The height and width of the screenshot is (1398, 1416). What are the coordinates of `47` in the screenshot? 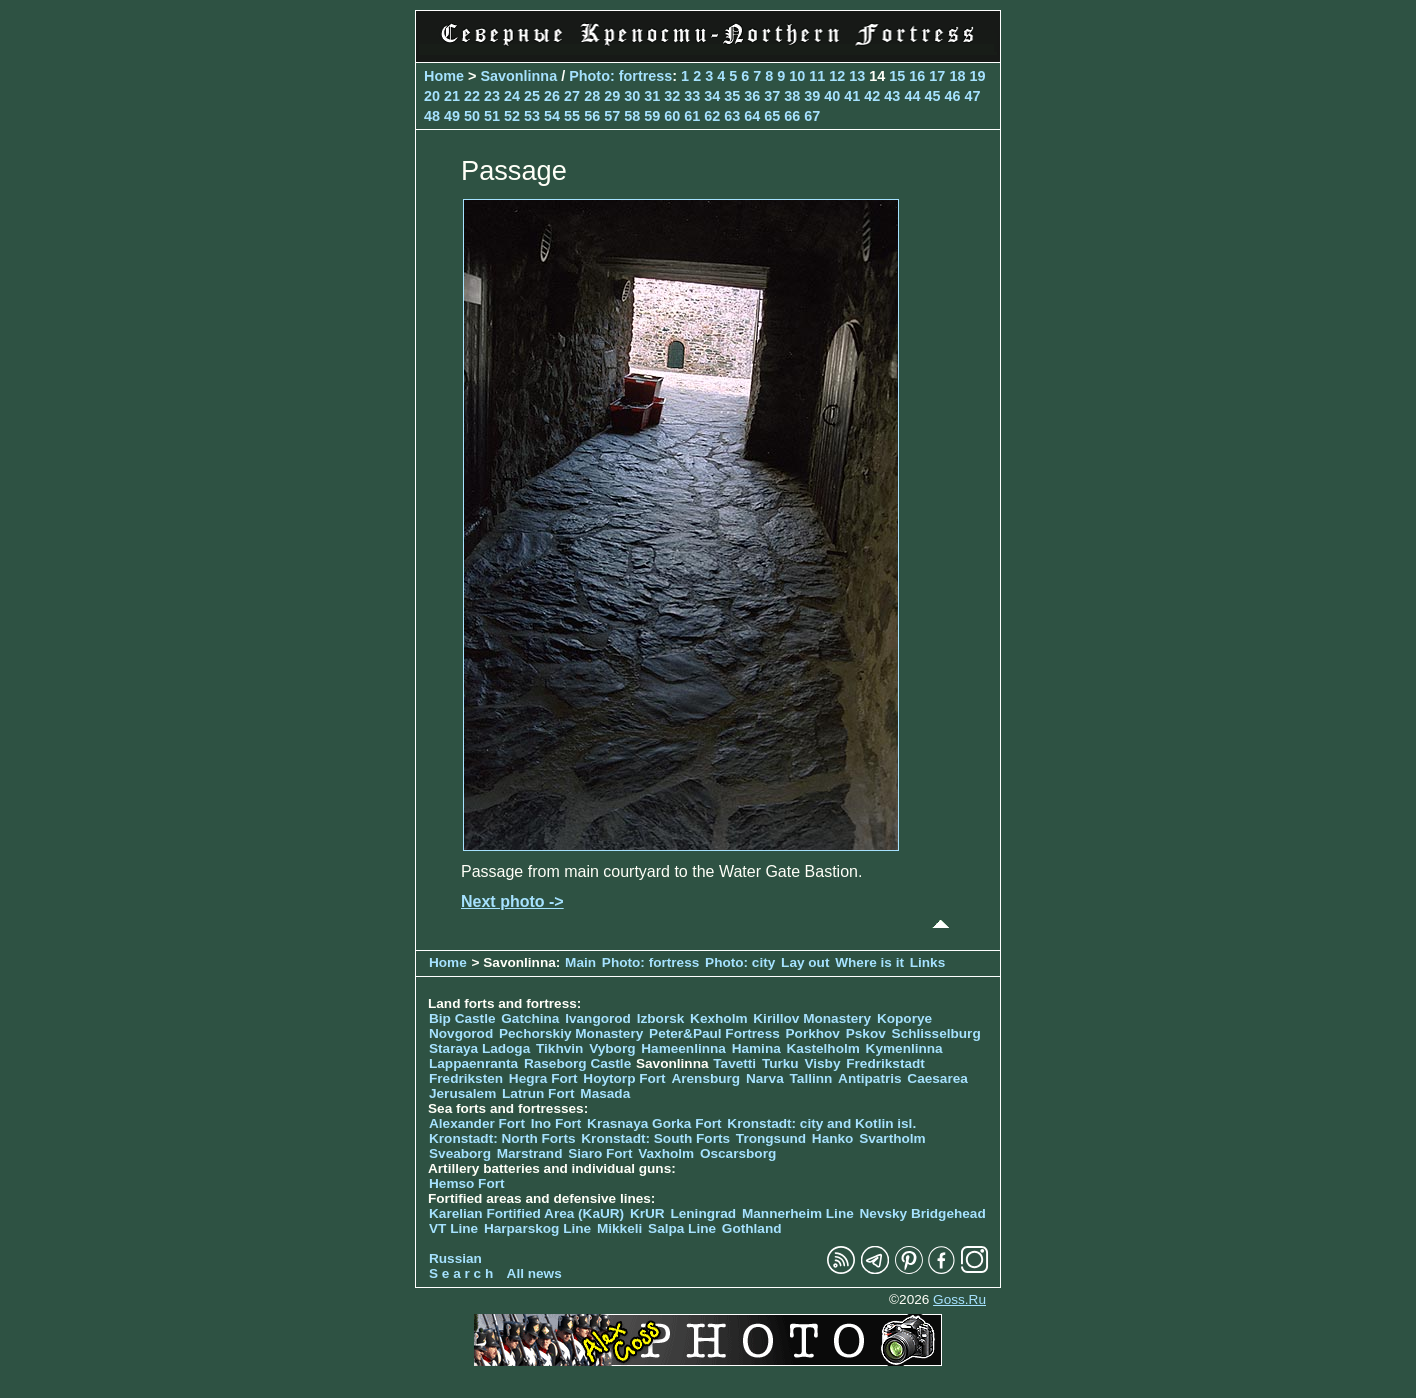 It's located at (972, 96).